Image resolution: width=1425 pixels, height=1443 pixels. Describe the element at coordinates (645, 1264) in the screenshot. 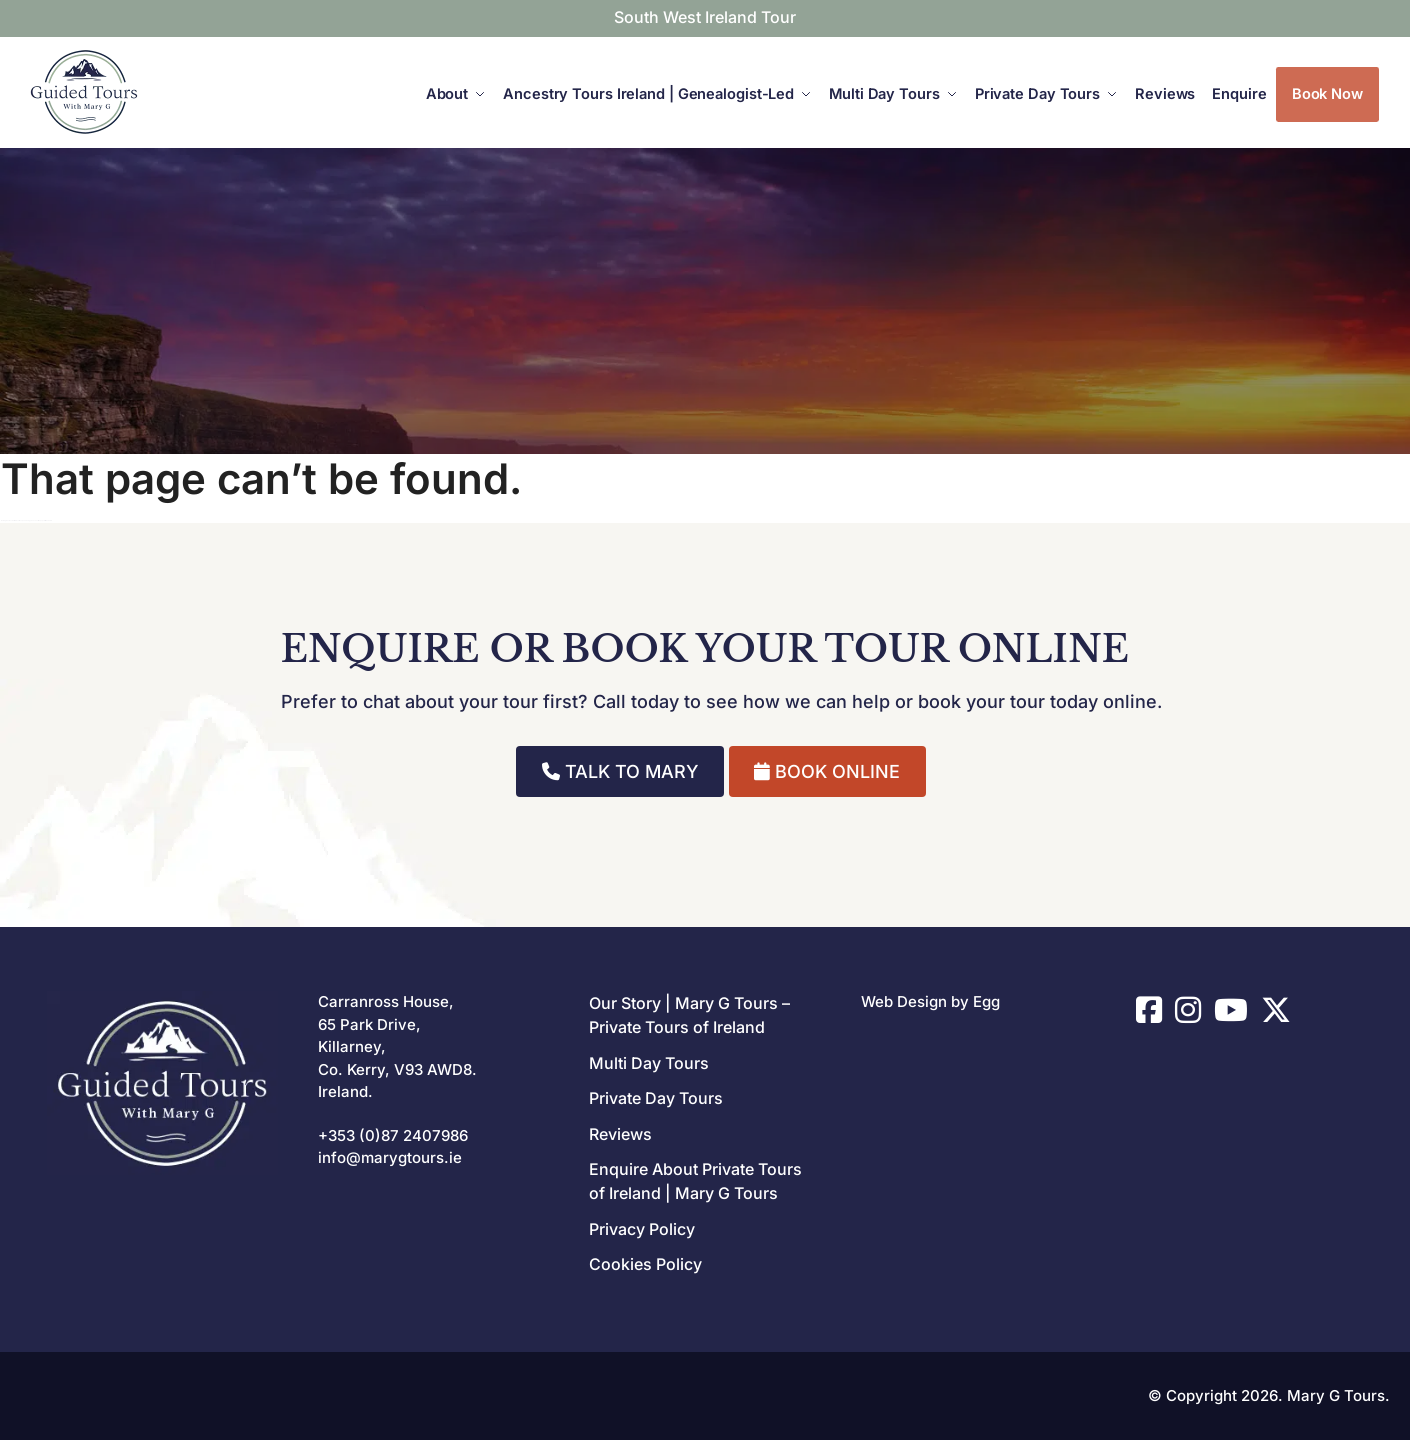

I see `Cookies Policy` at that location.